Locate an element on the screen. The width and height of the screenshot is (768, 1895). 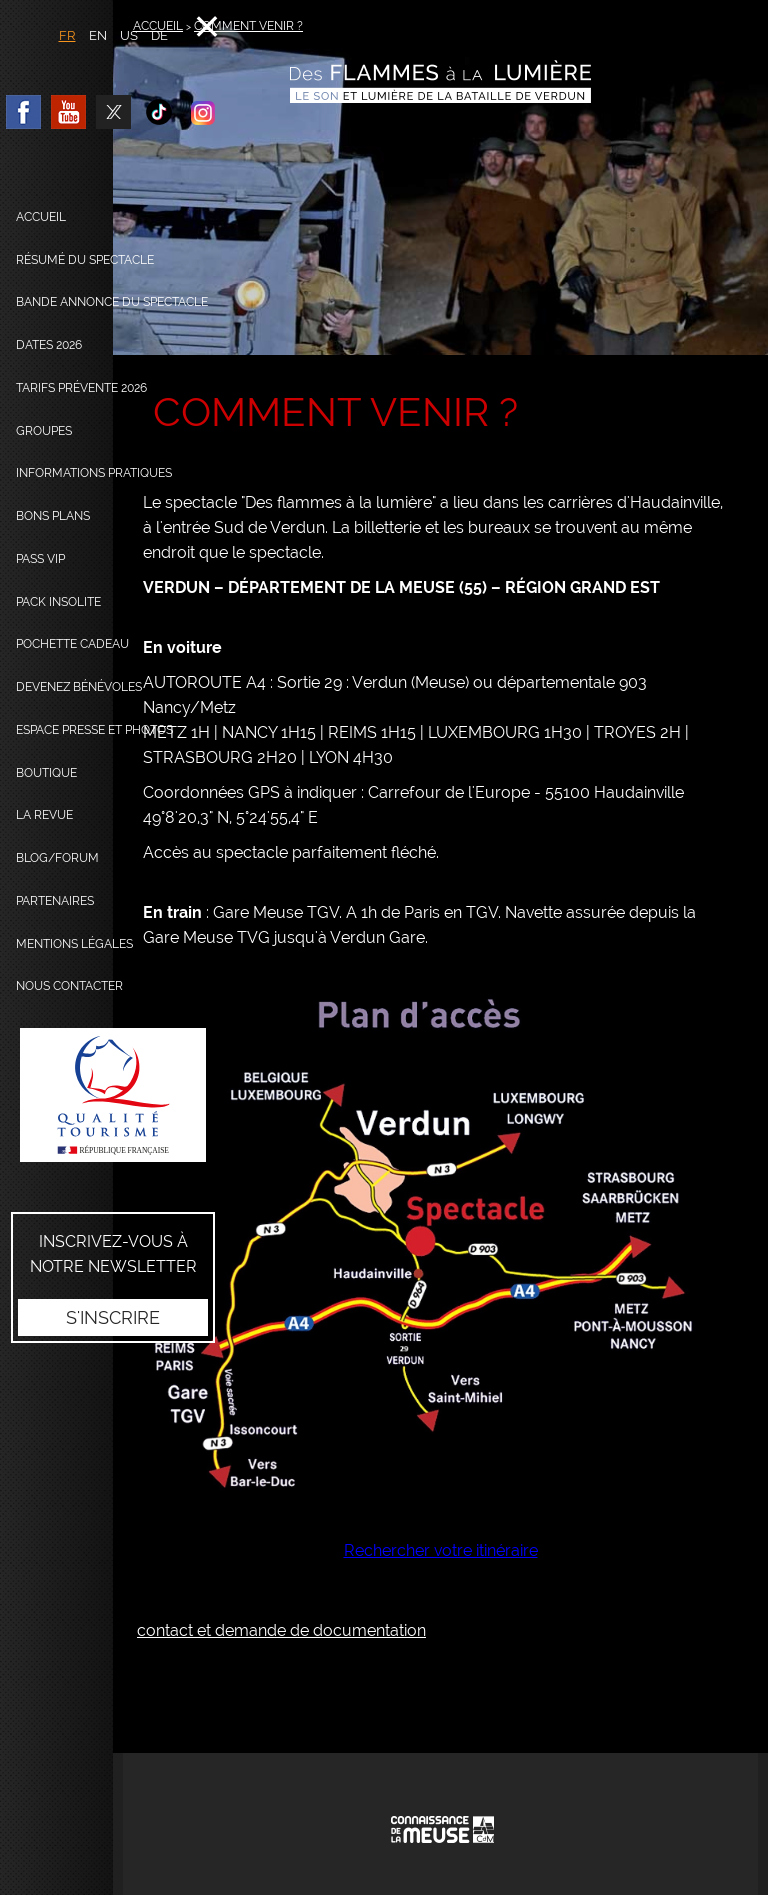
contact et demande de documentation is located at coordinates (281, 1630).